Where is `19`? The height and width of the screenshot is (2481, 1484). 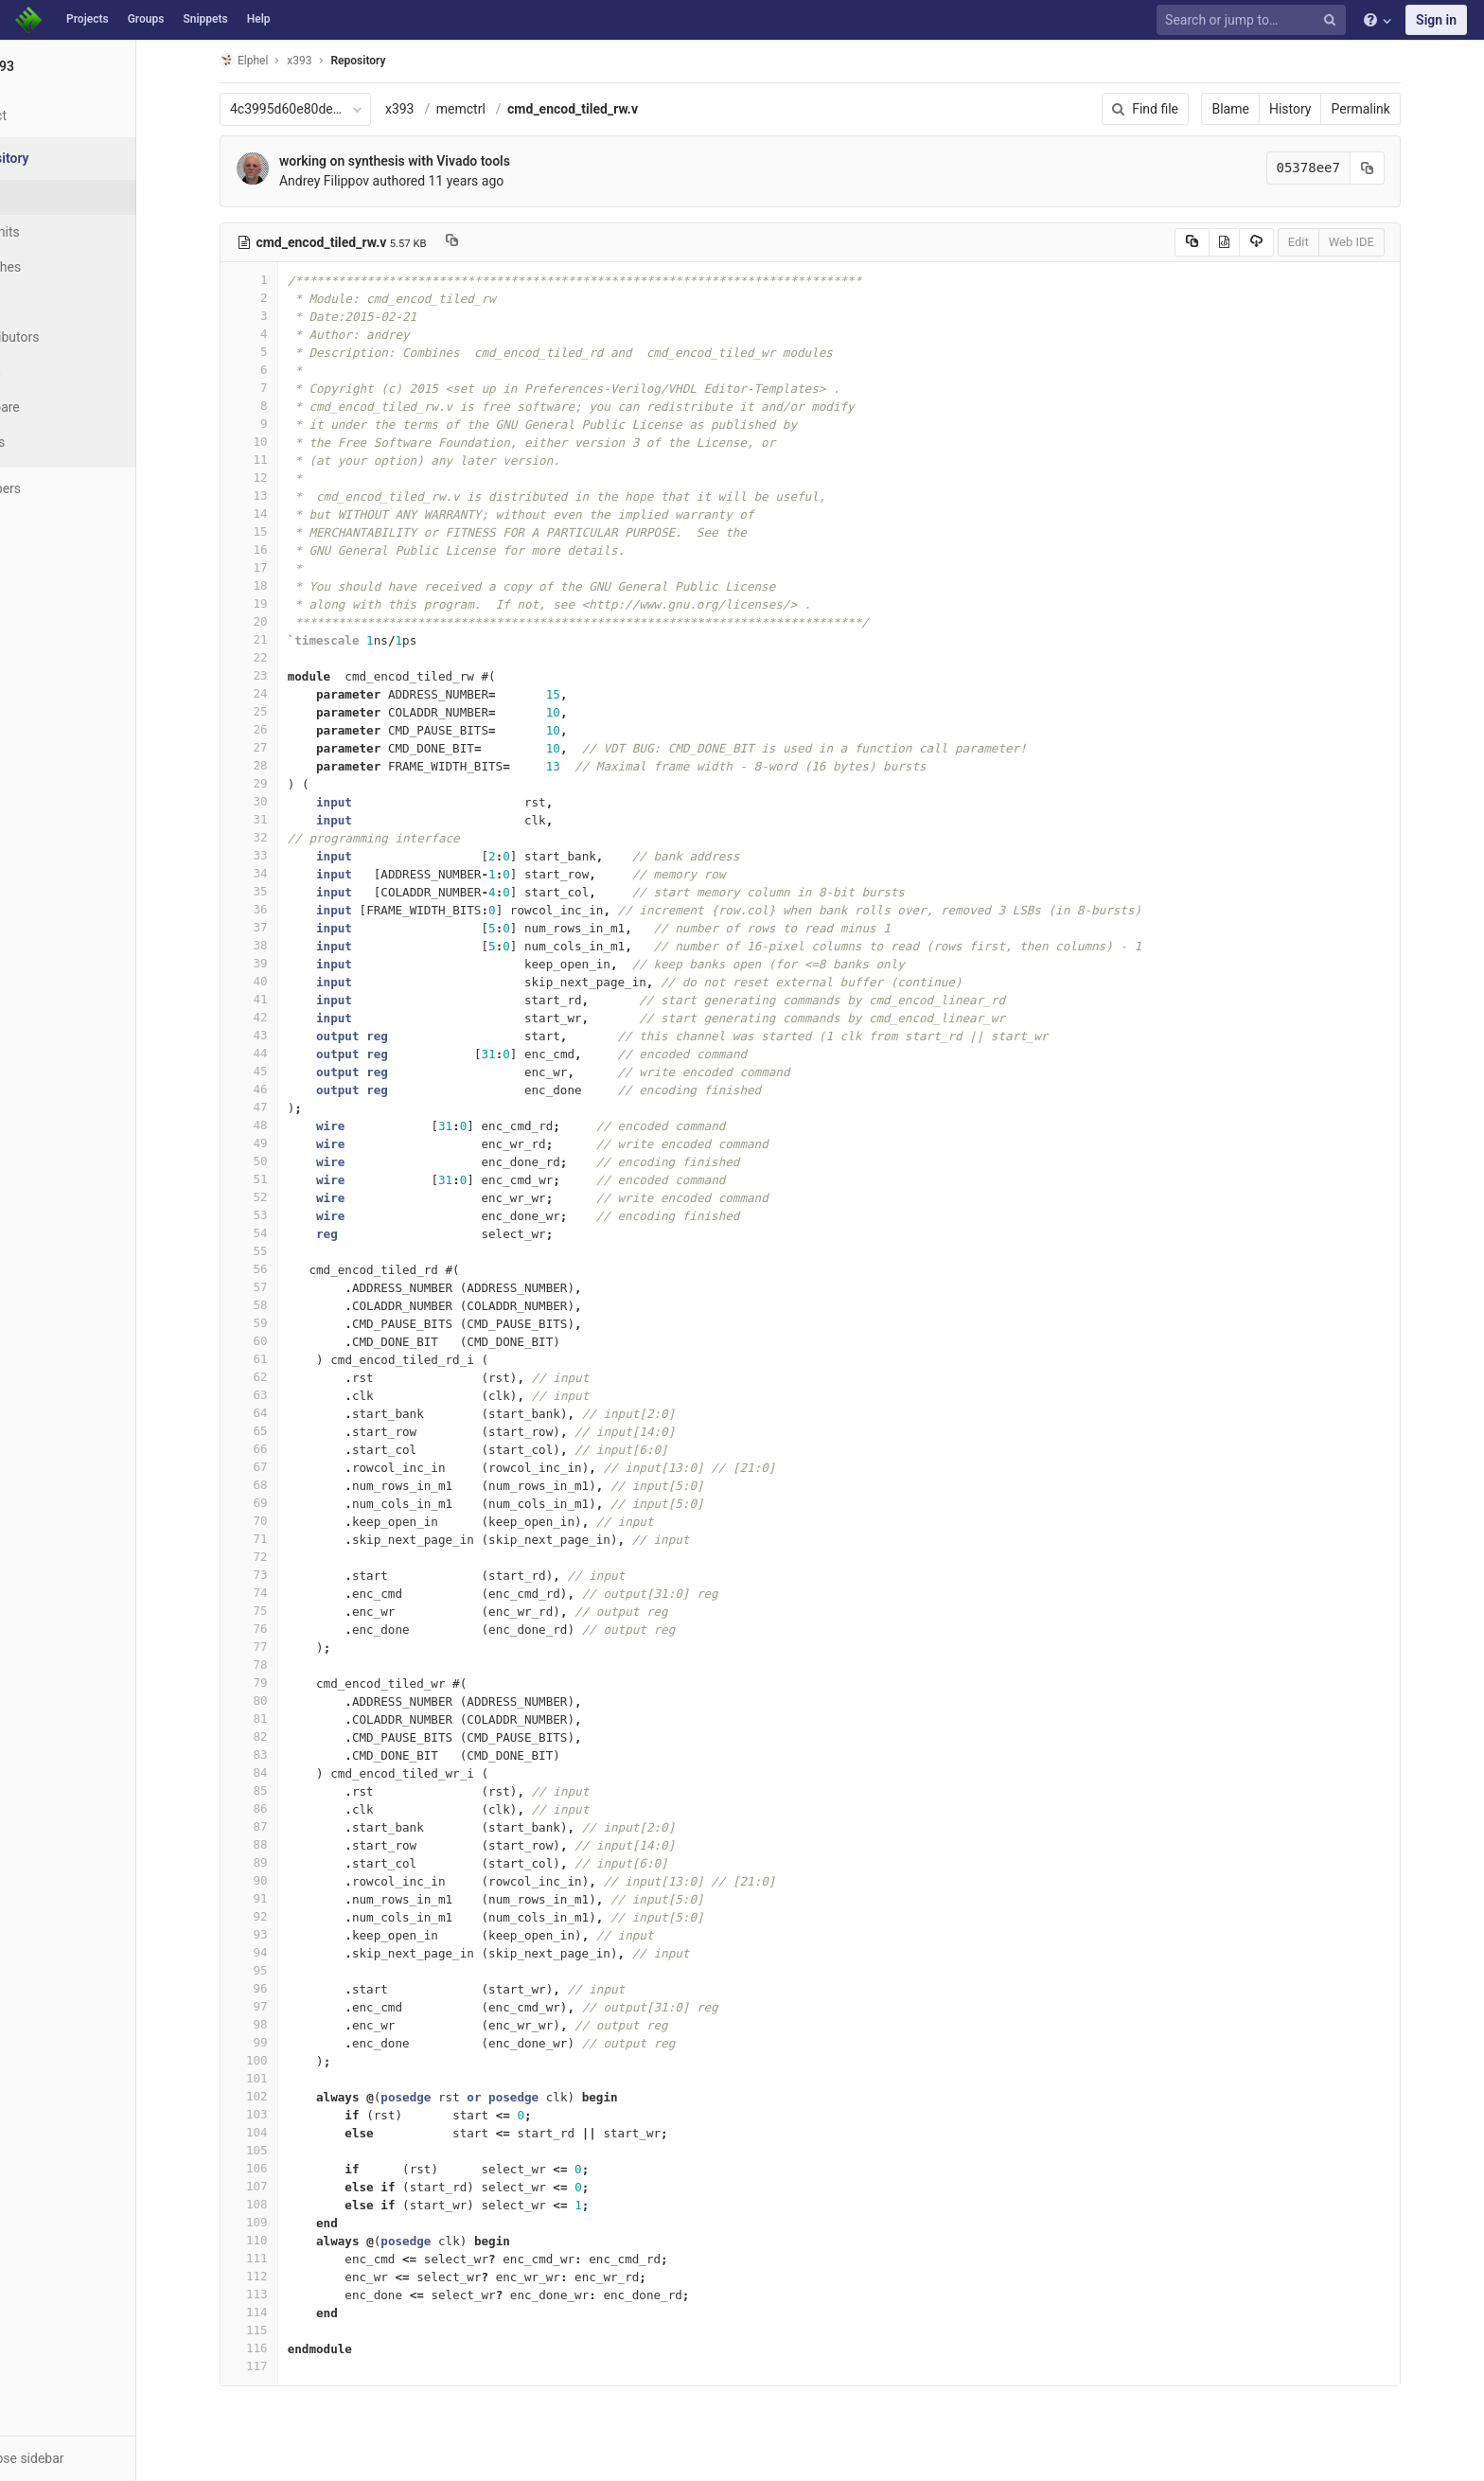 19 is located at coordinates (285, 603).